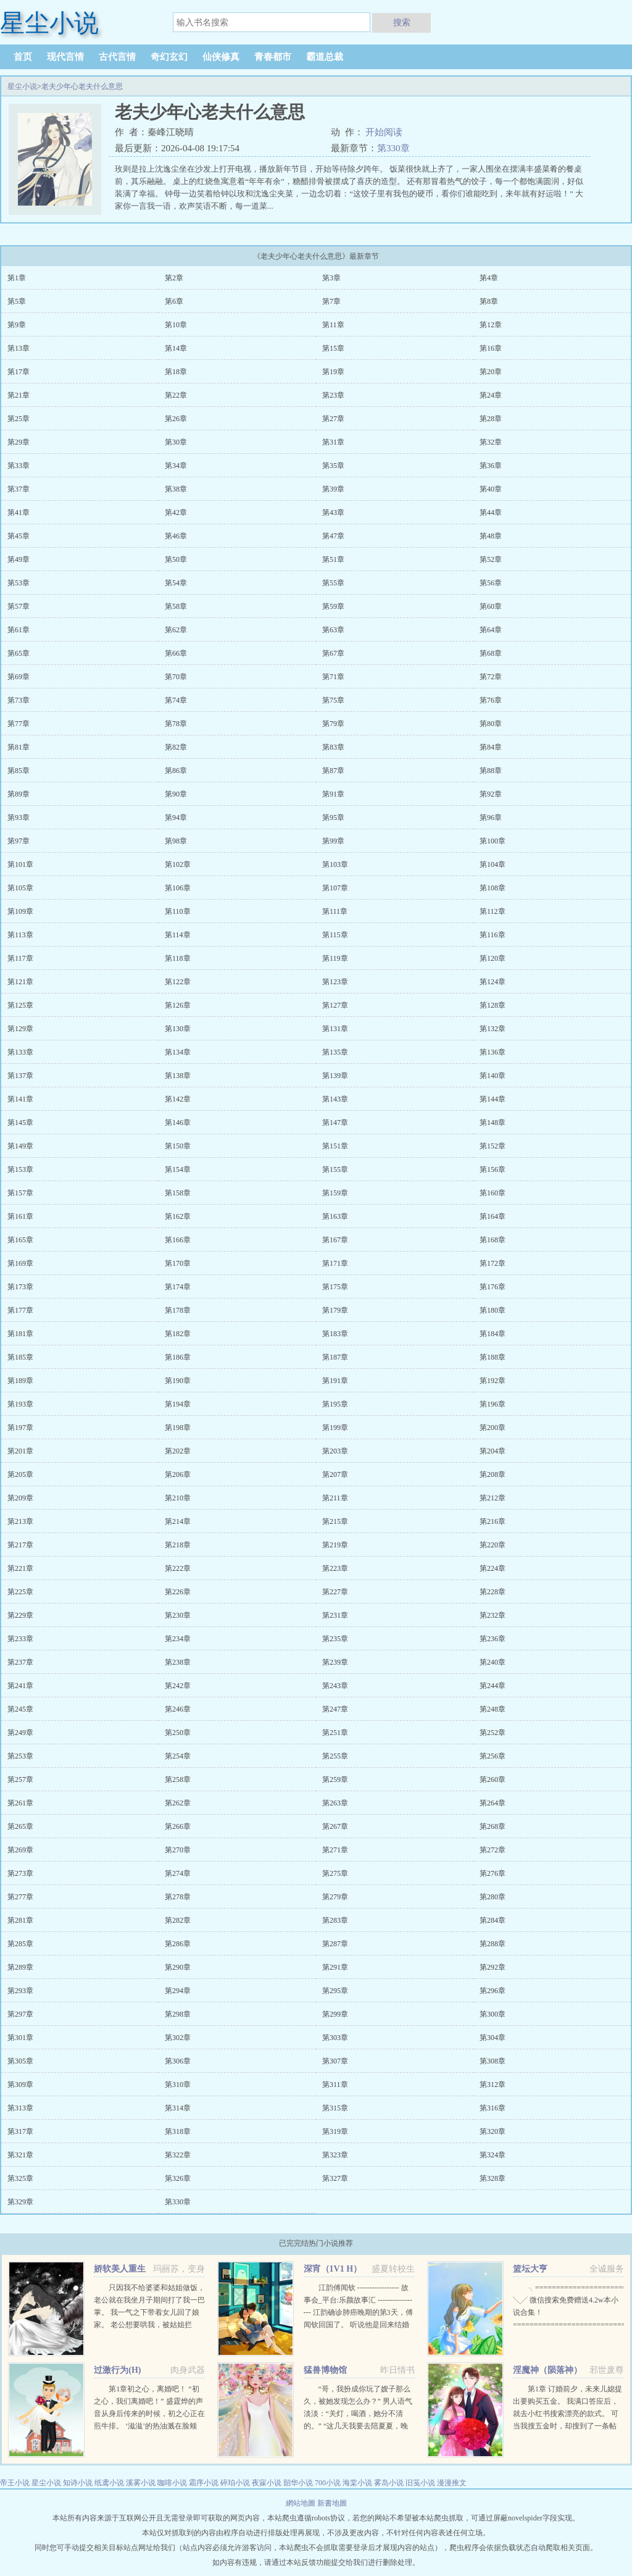  I want to click on 第298章, so click(178, 2014).